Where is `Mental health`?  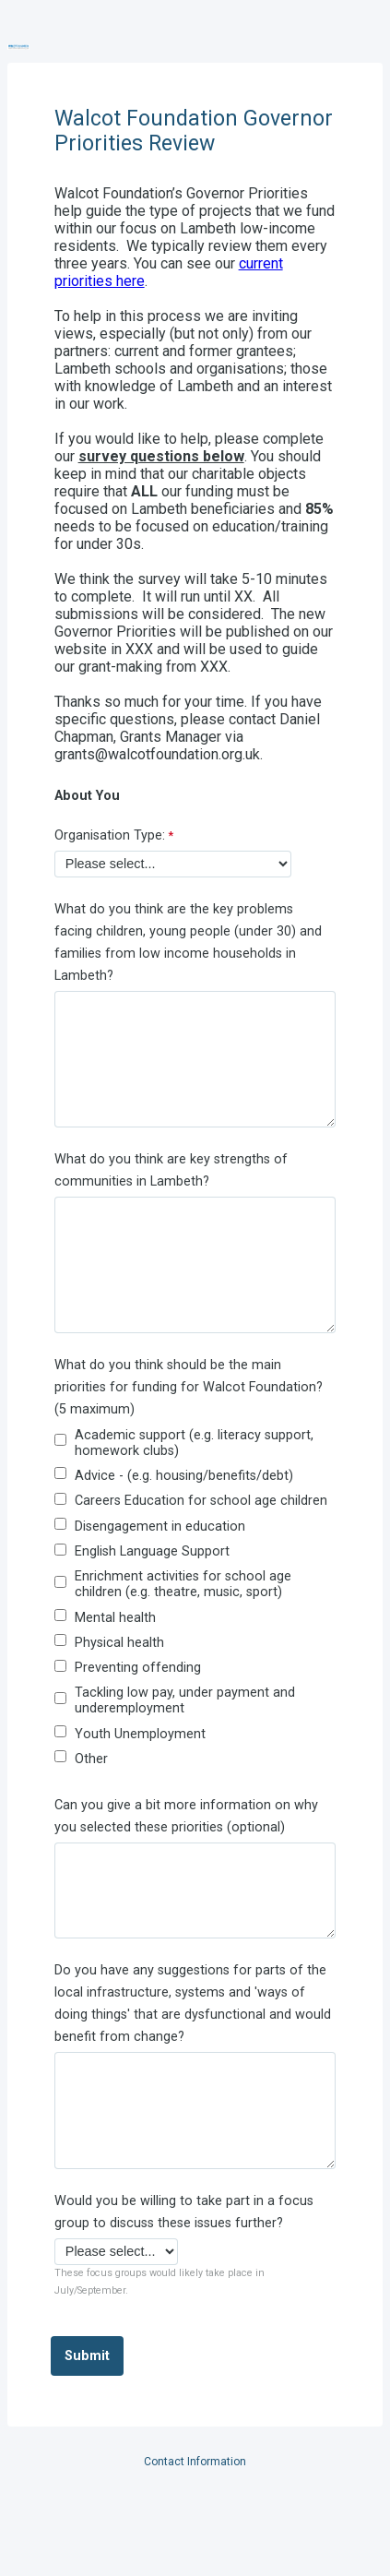
Mental health is located at coordinates (115, 1618).